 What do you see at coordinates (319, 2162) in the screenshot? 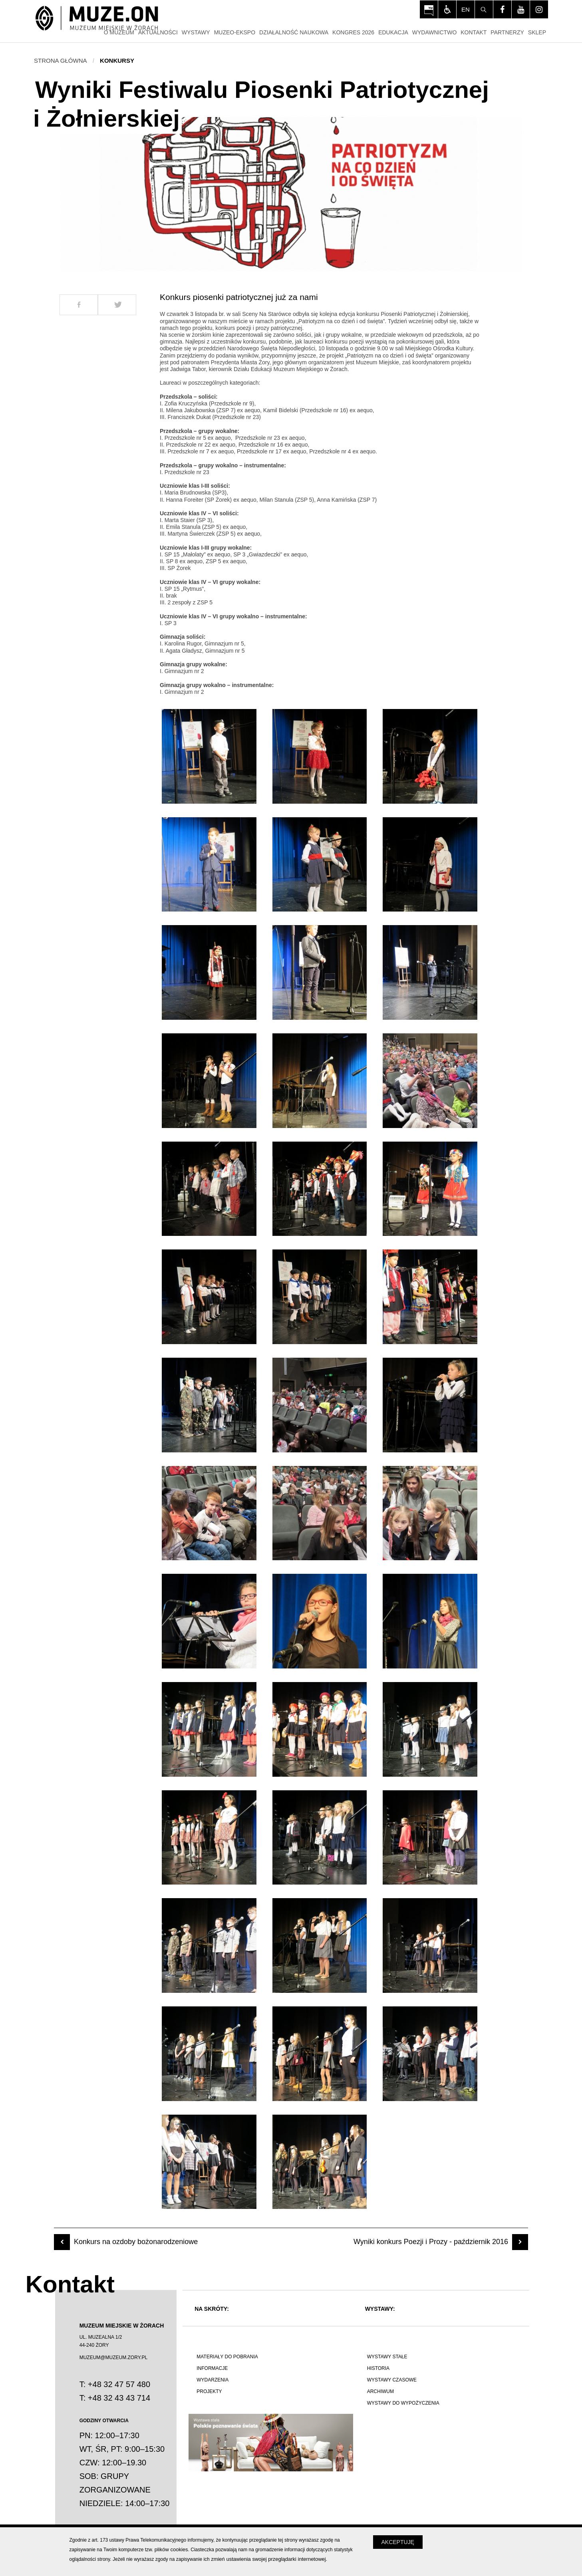
I see `[Otwórz zdjęcie z galerii numer 41]` at bounding box center [319, 2162].